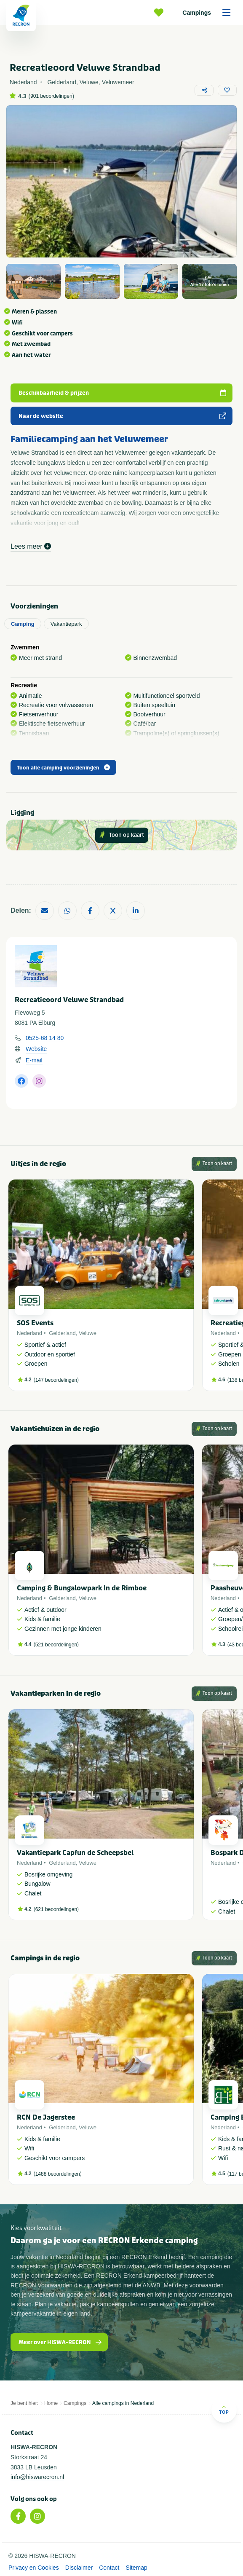 The width and height of the screenshot is (243, 2576). Describe the element at coordinates (36, 1048) in the screenshot. I see `Website` at that location.